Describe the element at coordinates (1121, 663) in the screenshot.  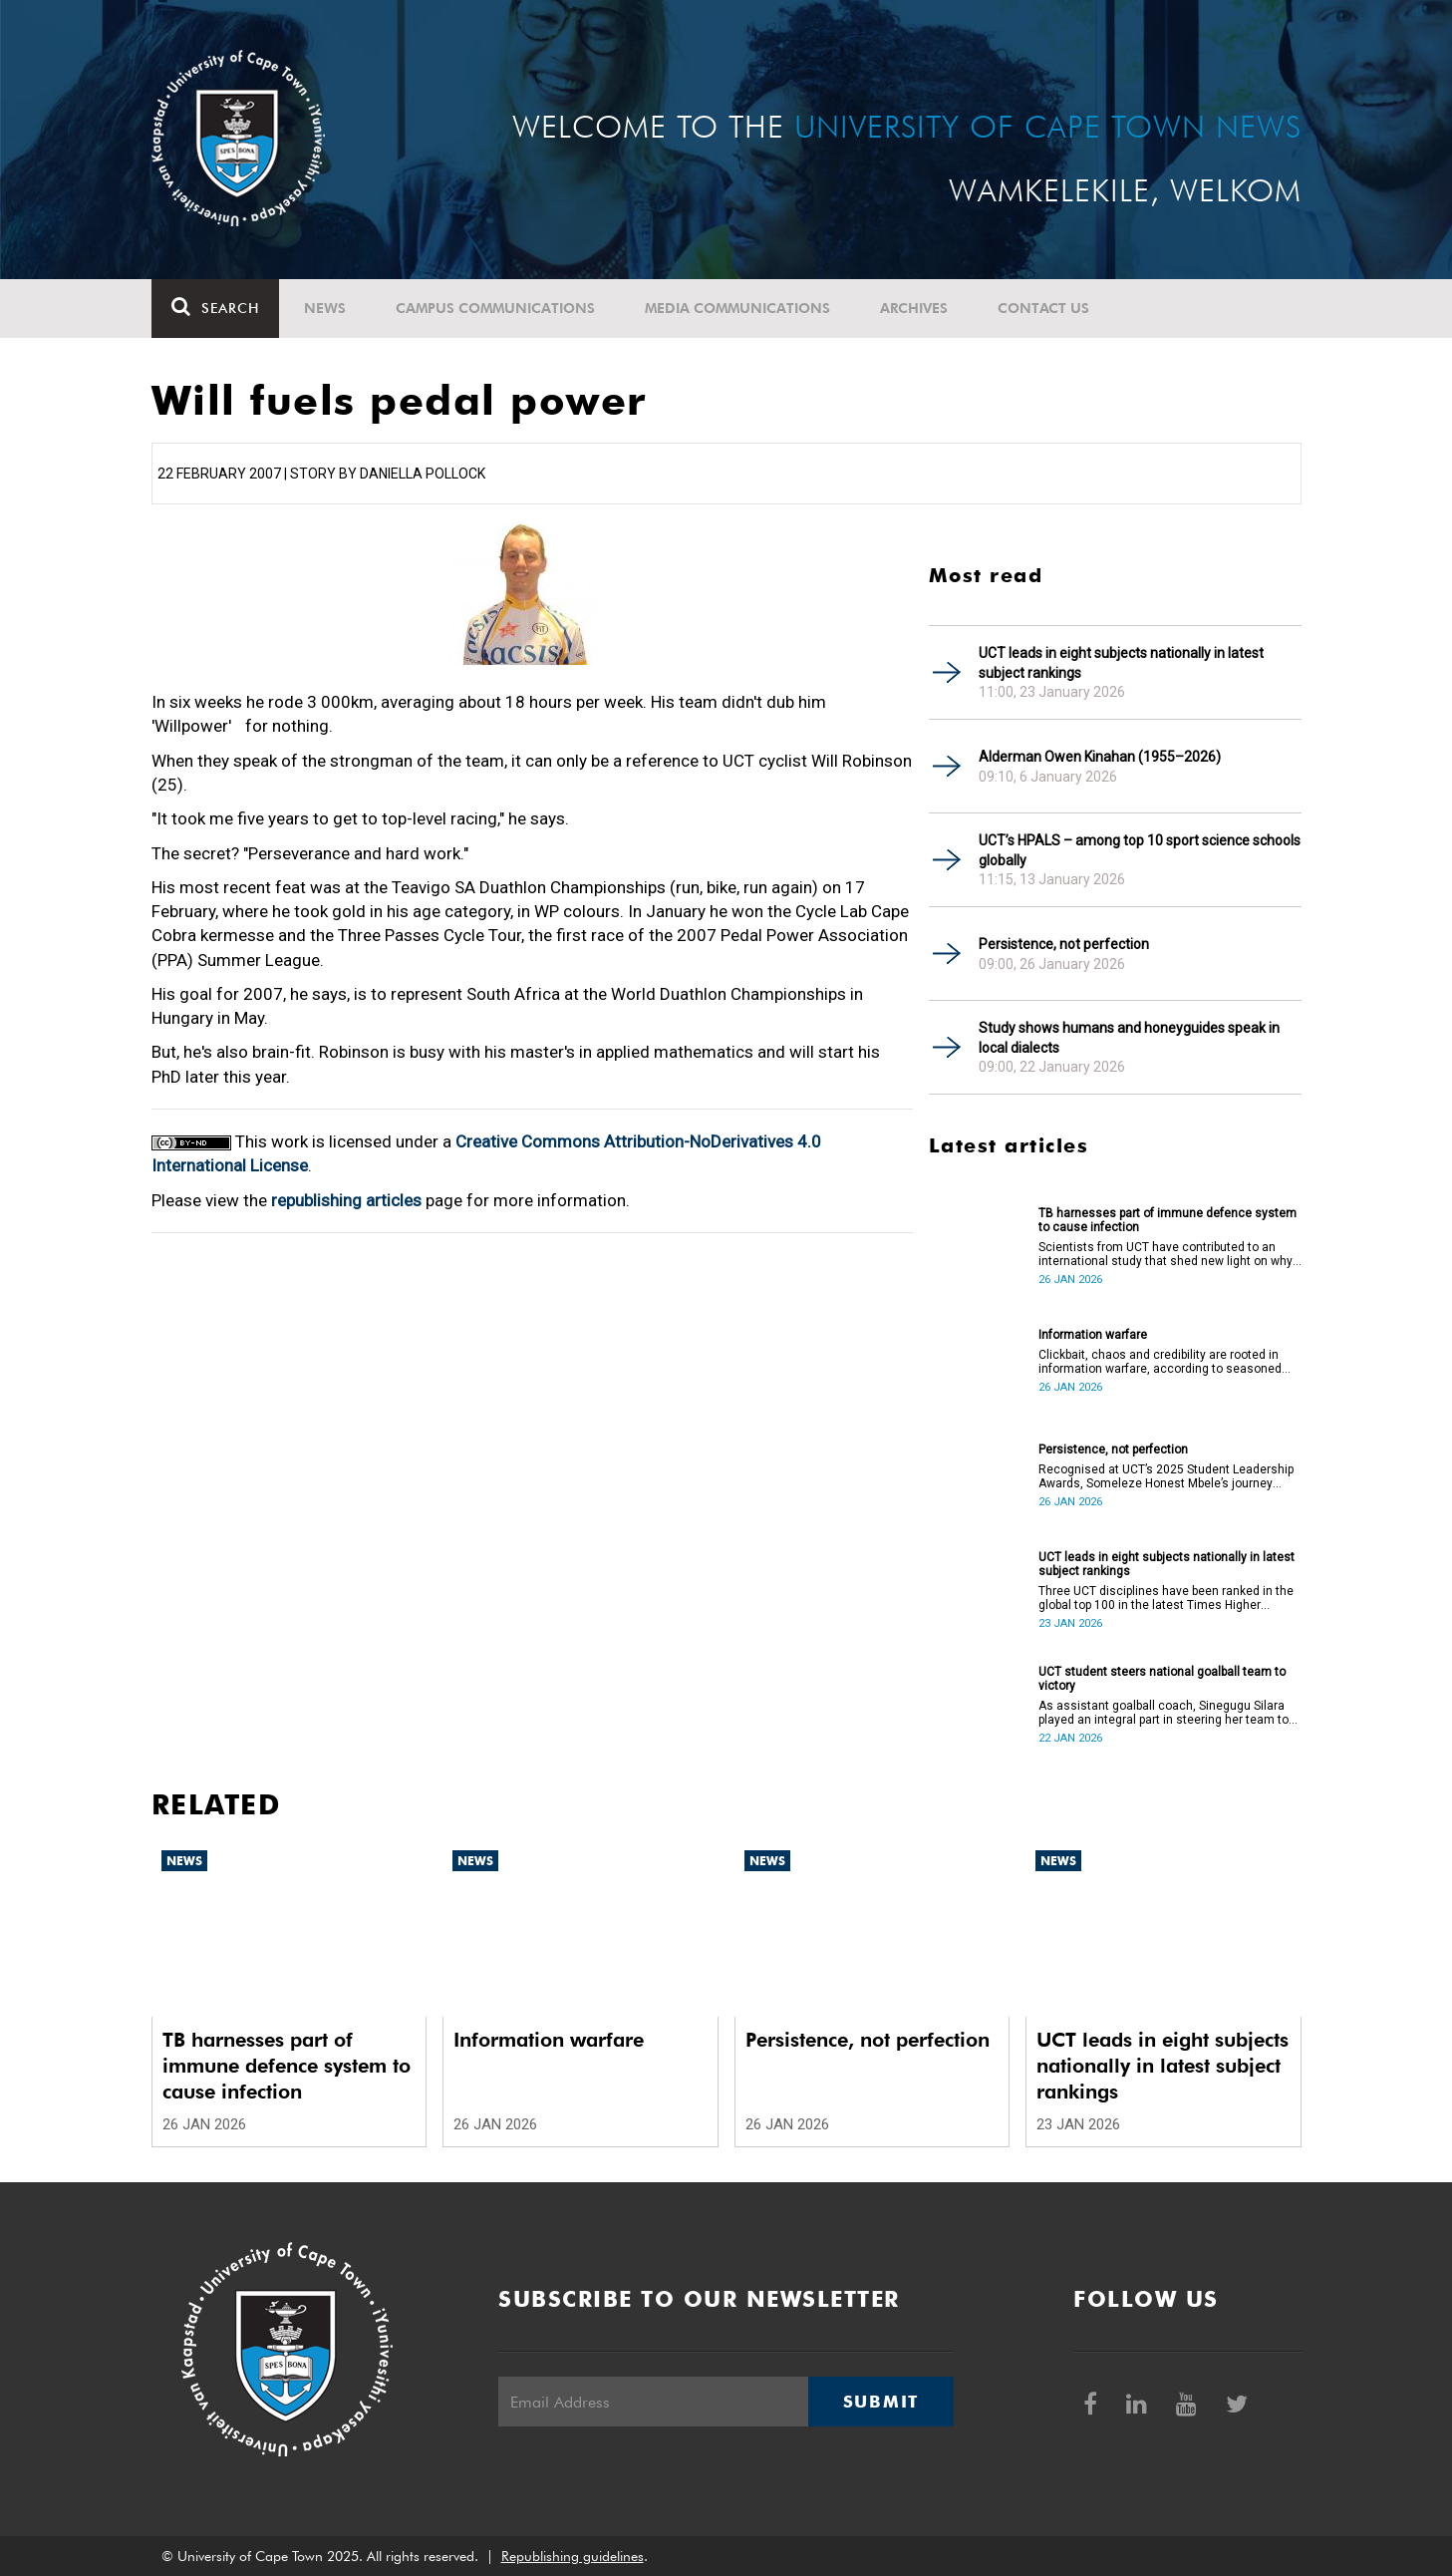
I see `UCT leads in eight subjects nationally in latest subject rankings` at that location.